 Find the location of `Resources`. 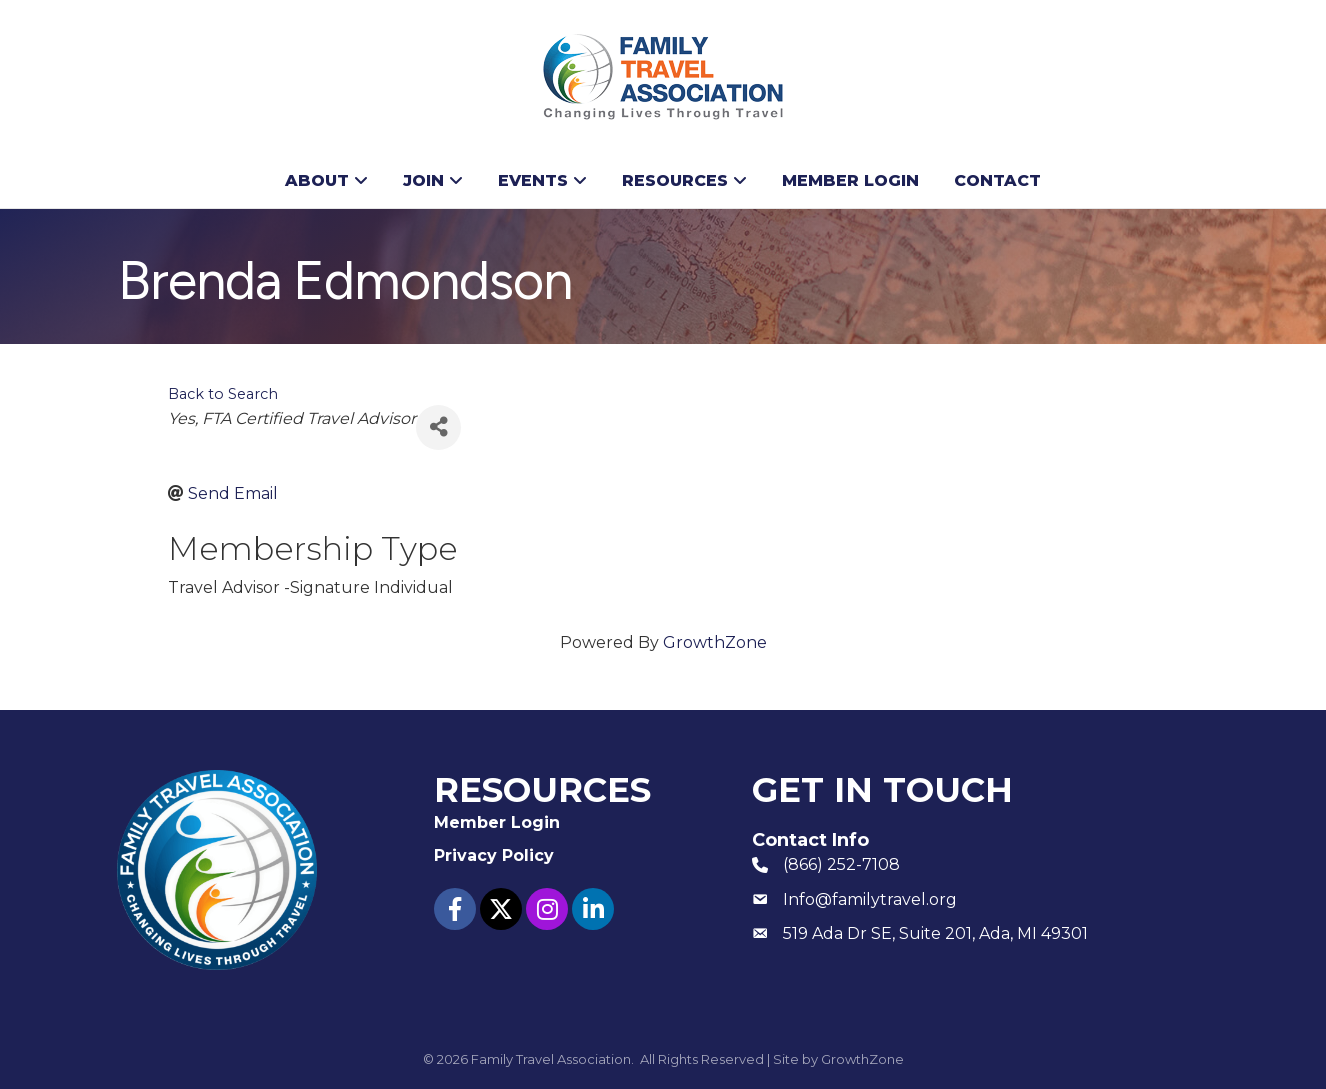

Resources is located at coordinates (675, 180).